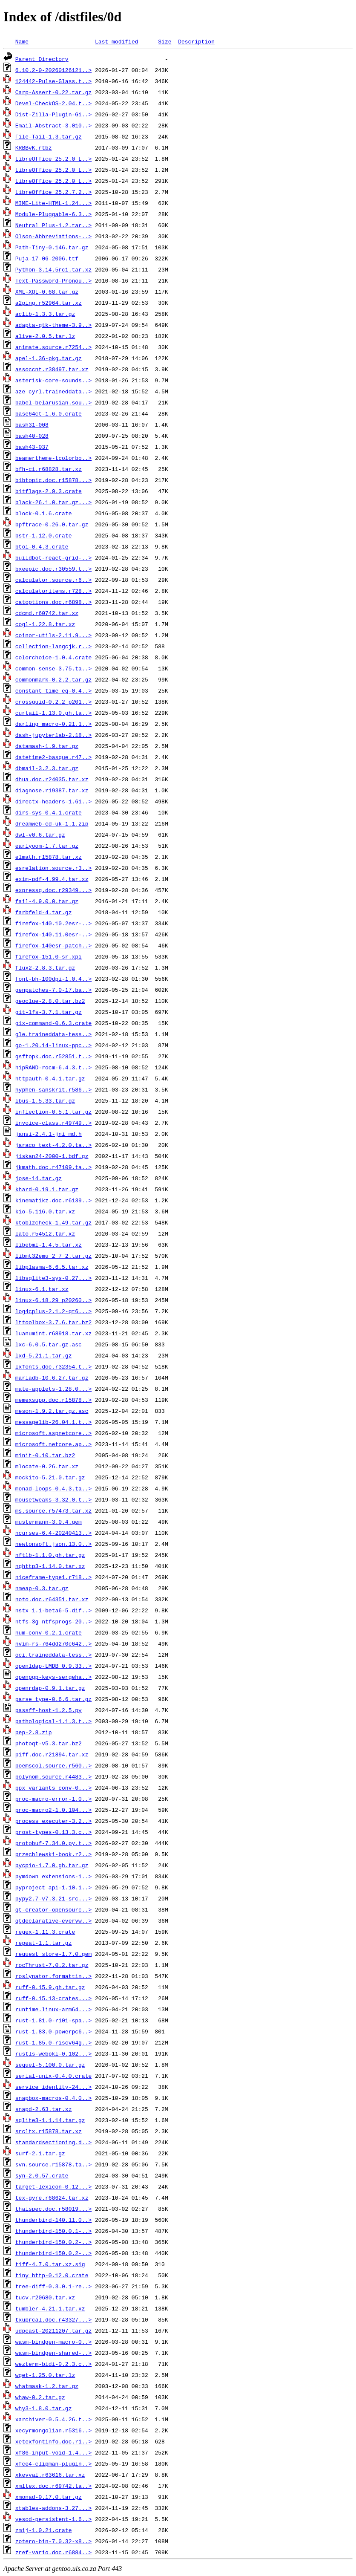 This screenshot has width=356, height=2576. What do you see at coordinates (53, 724) in the screenshot?
I see `darling_macro-0.21.1..>` at bounding box center [53, 724].